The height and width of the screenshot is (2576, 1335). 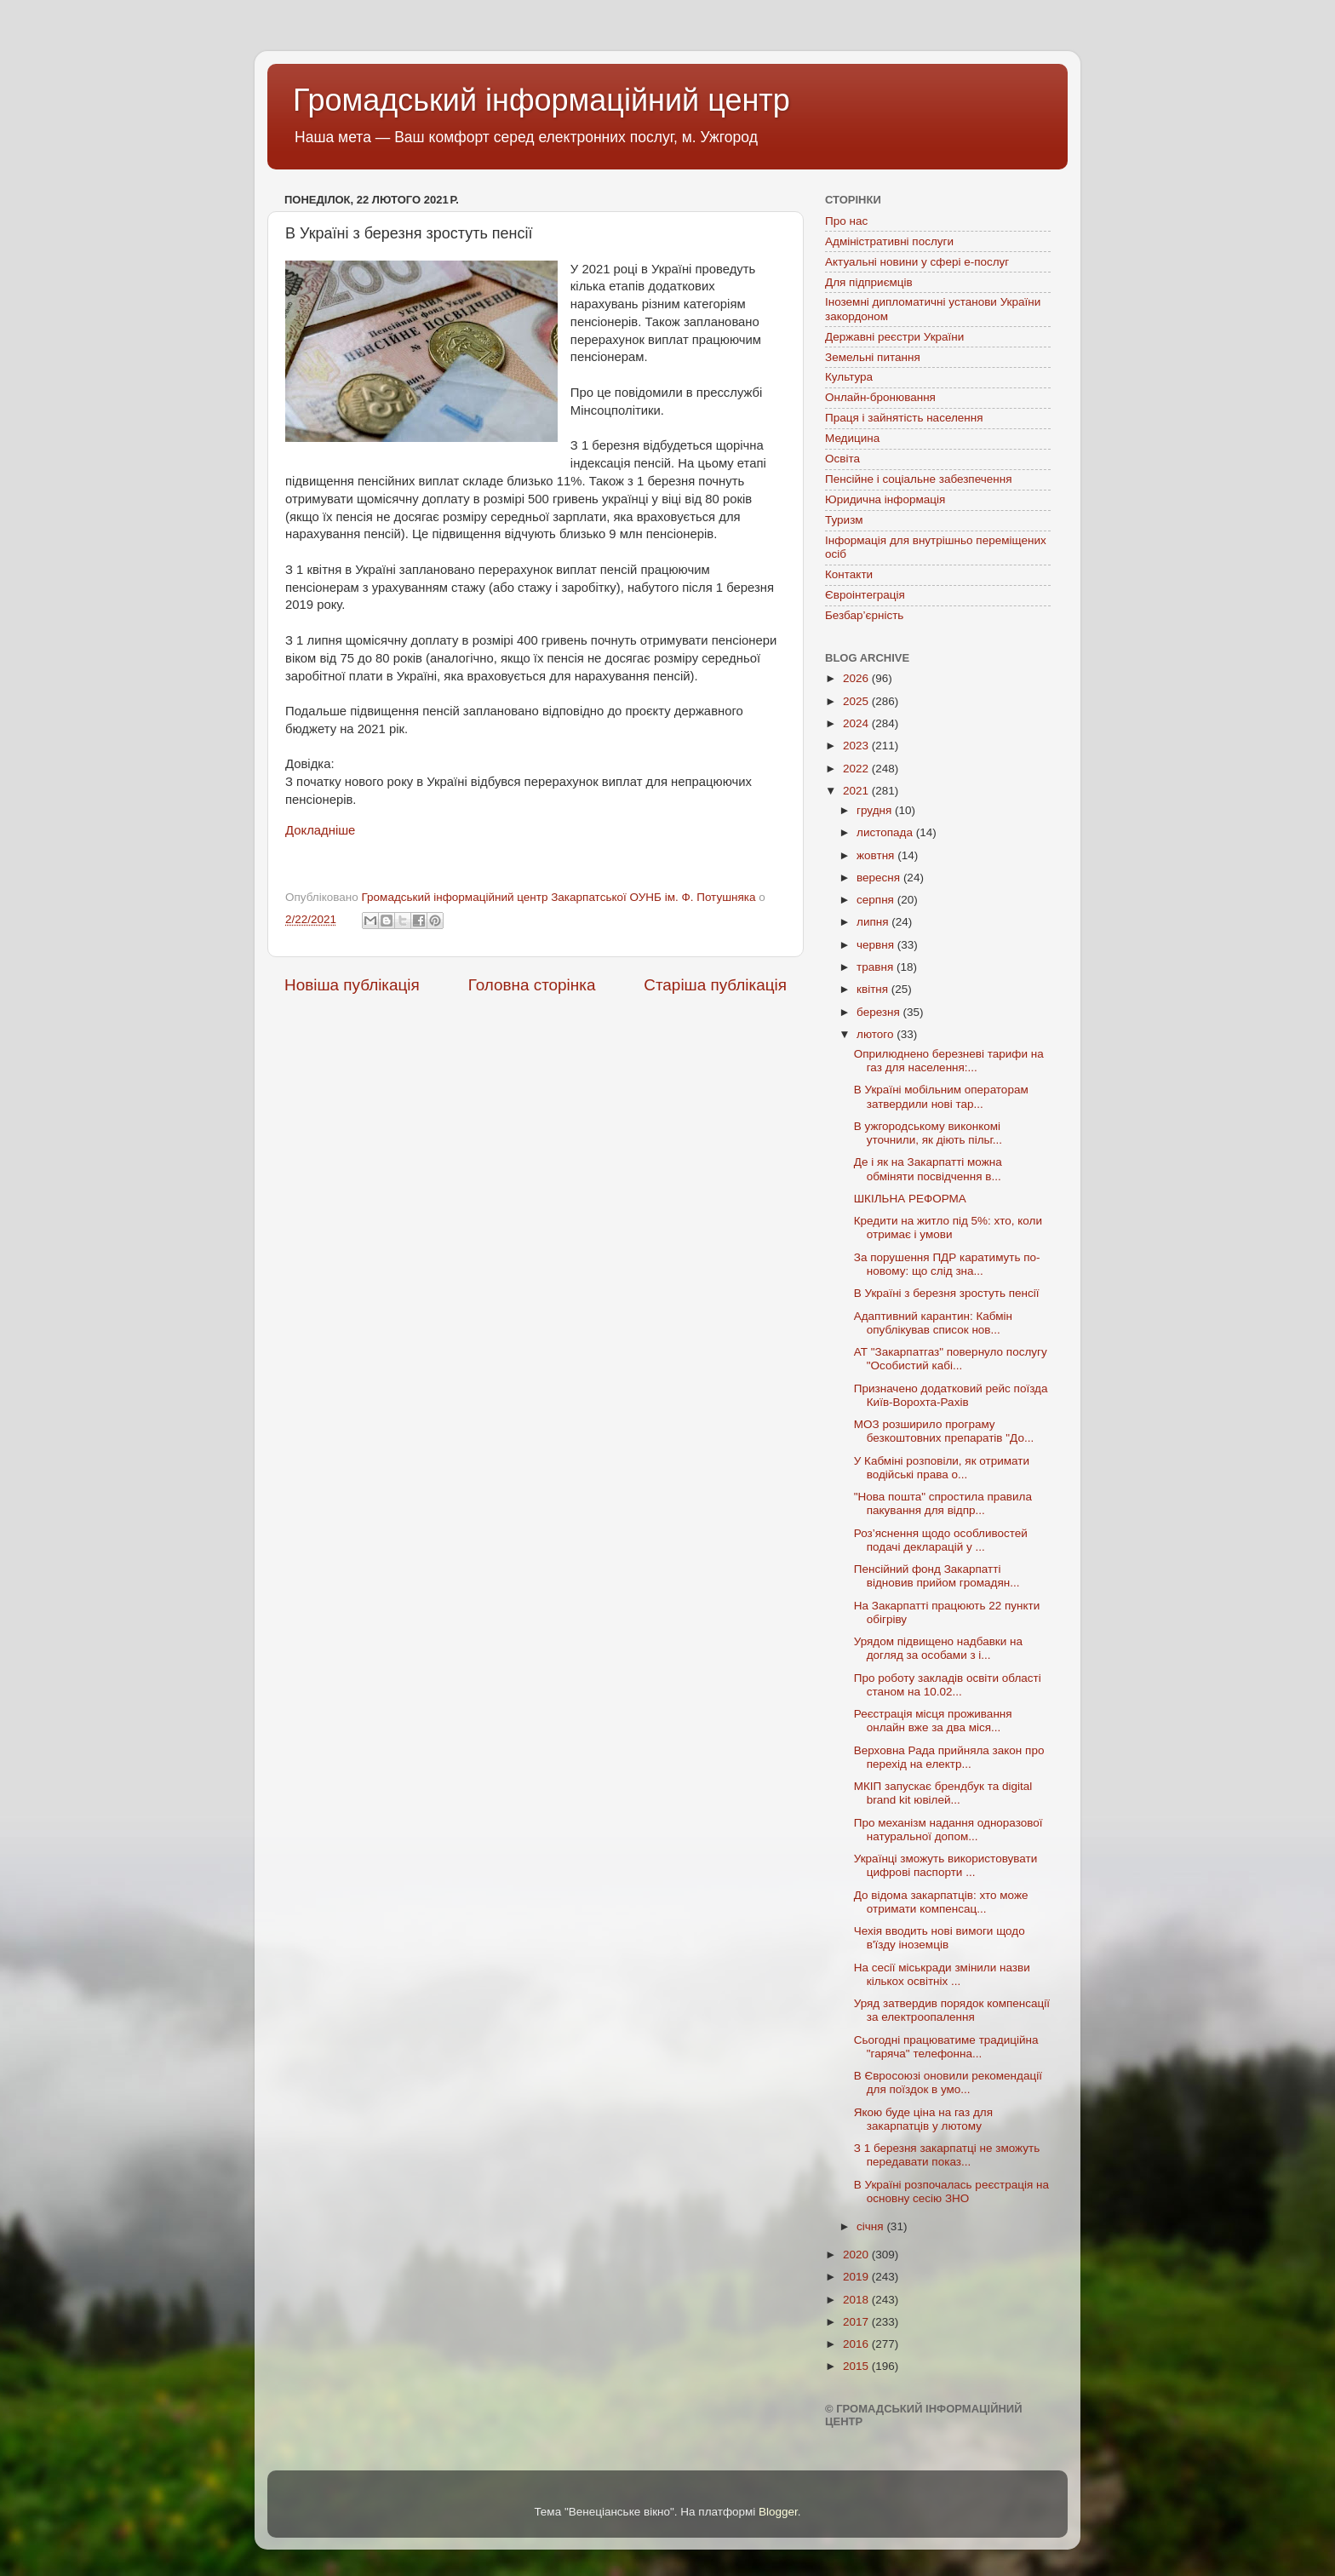 I want to click on Роз’яснення щодо особливостей подачі декларацій у ..., so click(x=941, y=1540).